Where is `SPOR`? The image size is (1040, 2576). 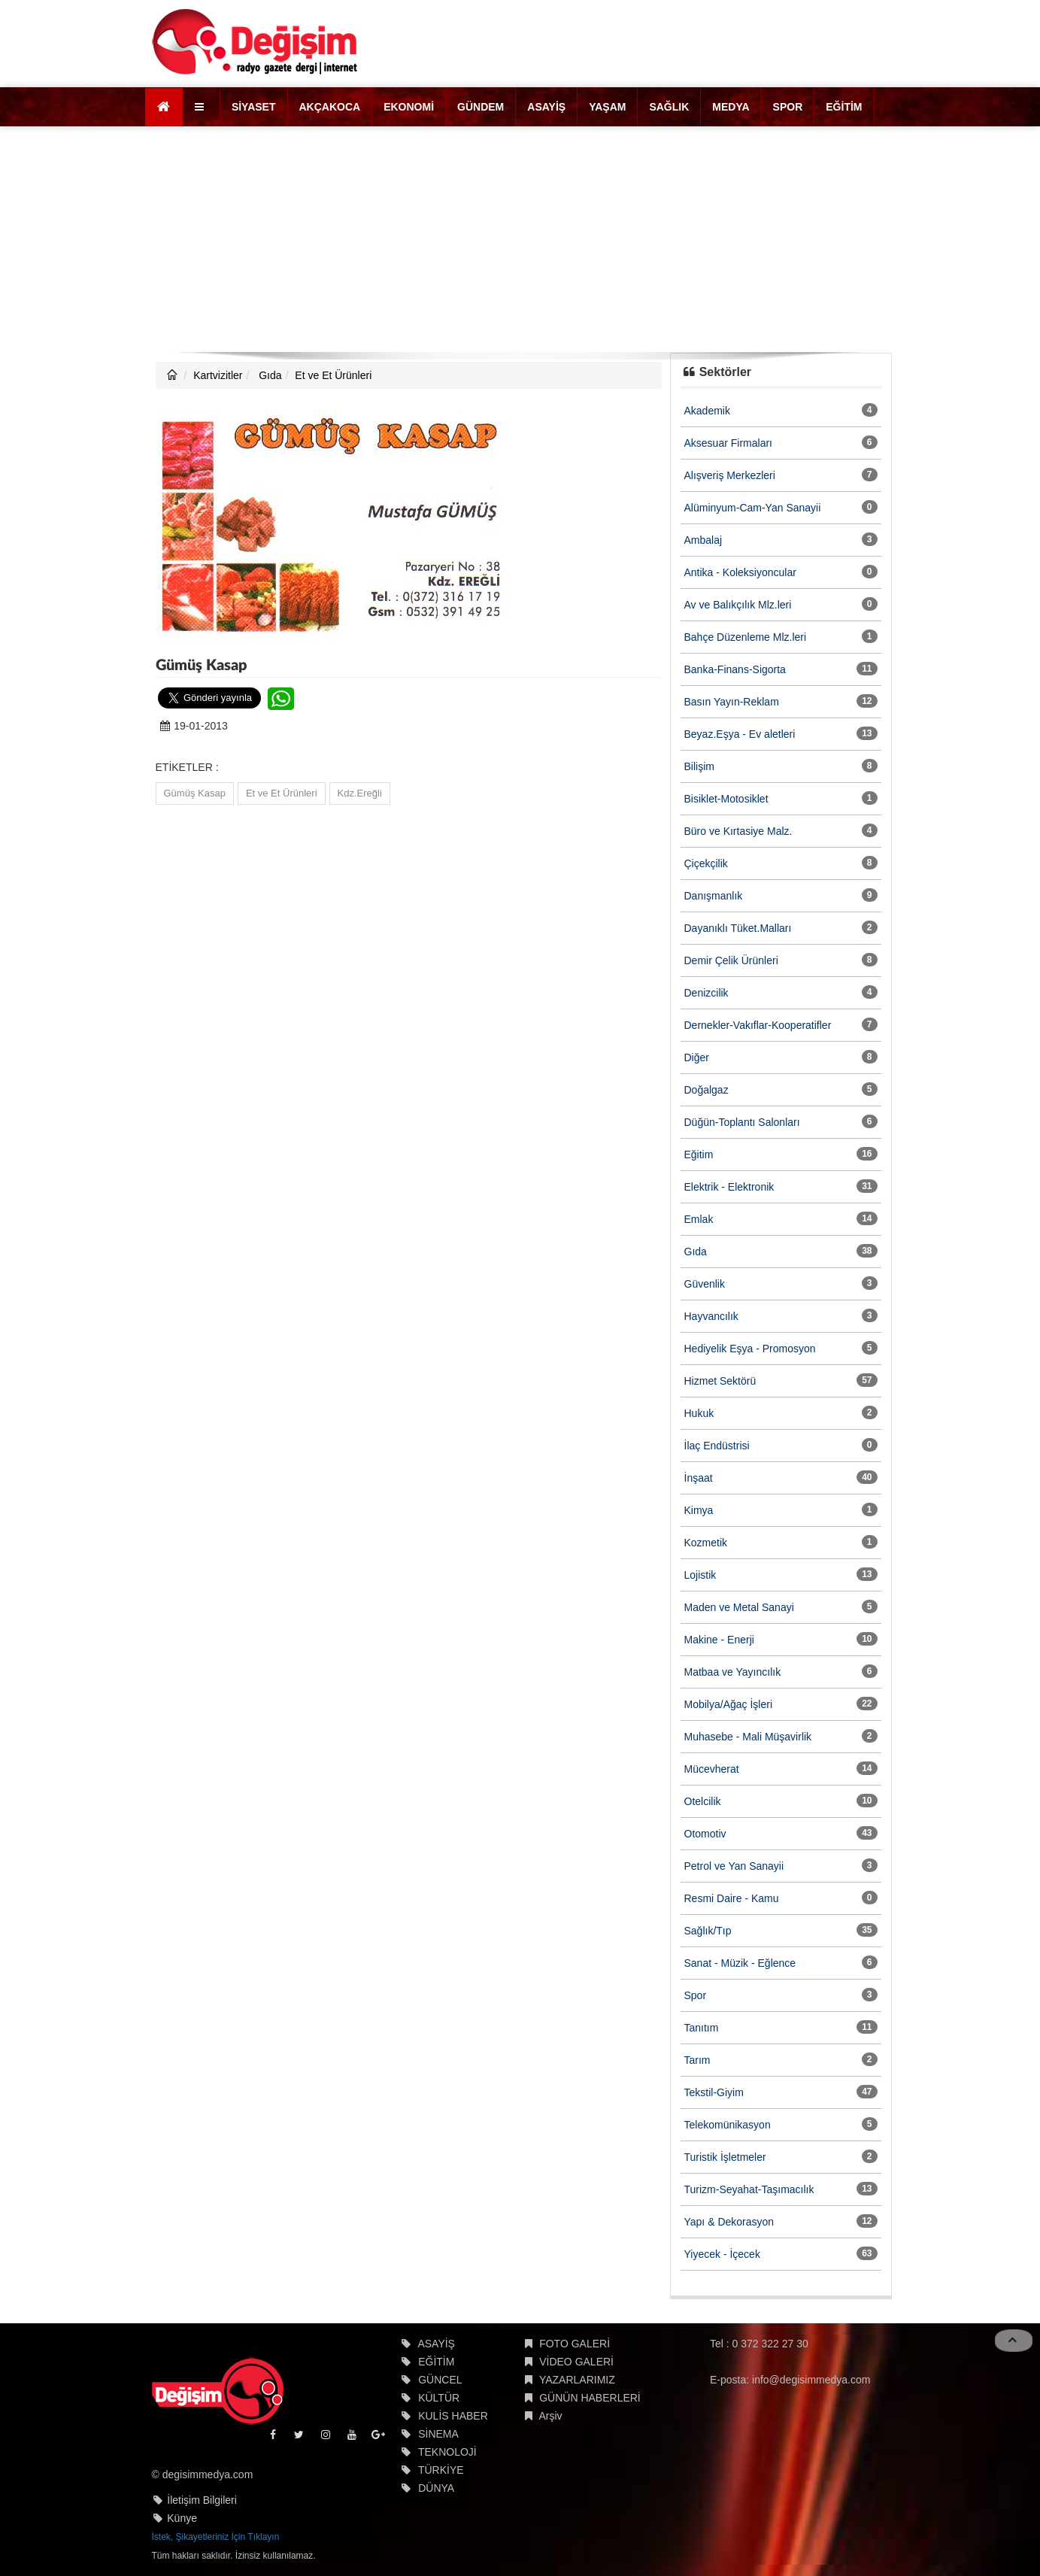
SPOR is located at coordinates (788, 107).